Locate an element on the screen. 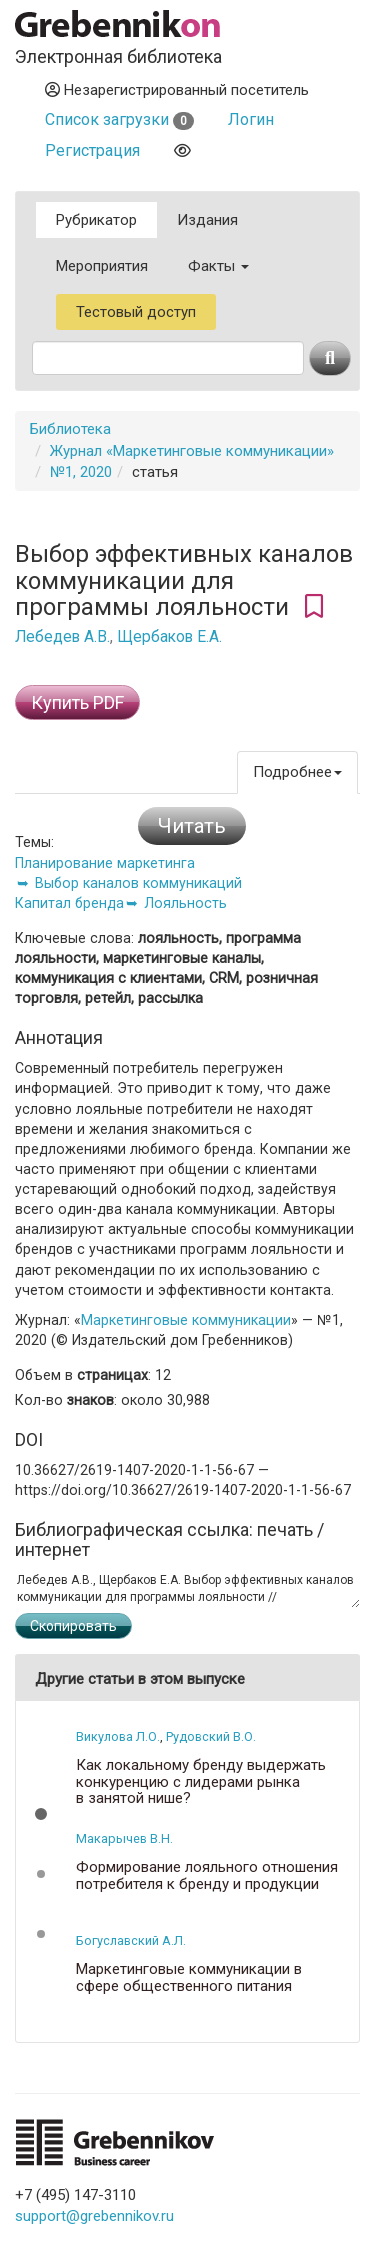 The height and width of the screenshot is (2258, 375). Тестовый доступ [button] is located at coordinates (136, 312).